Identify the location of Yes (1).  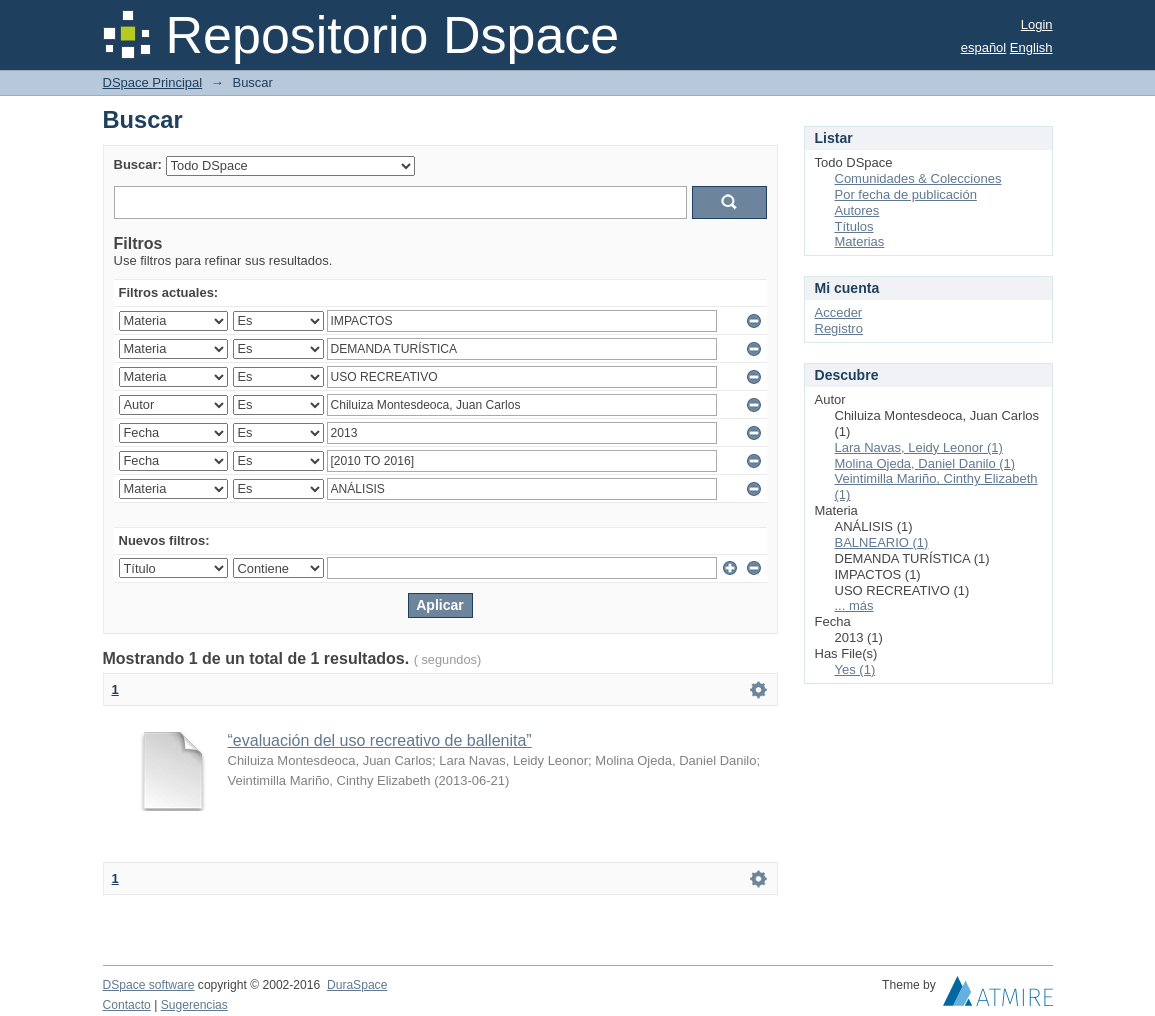
(855, 669).